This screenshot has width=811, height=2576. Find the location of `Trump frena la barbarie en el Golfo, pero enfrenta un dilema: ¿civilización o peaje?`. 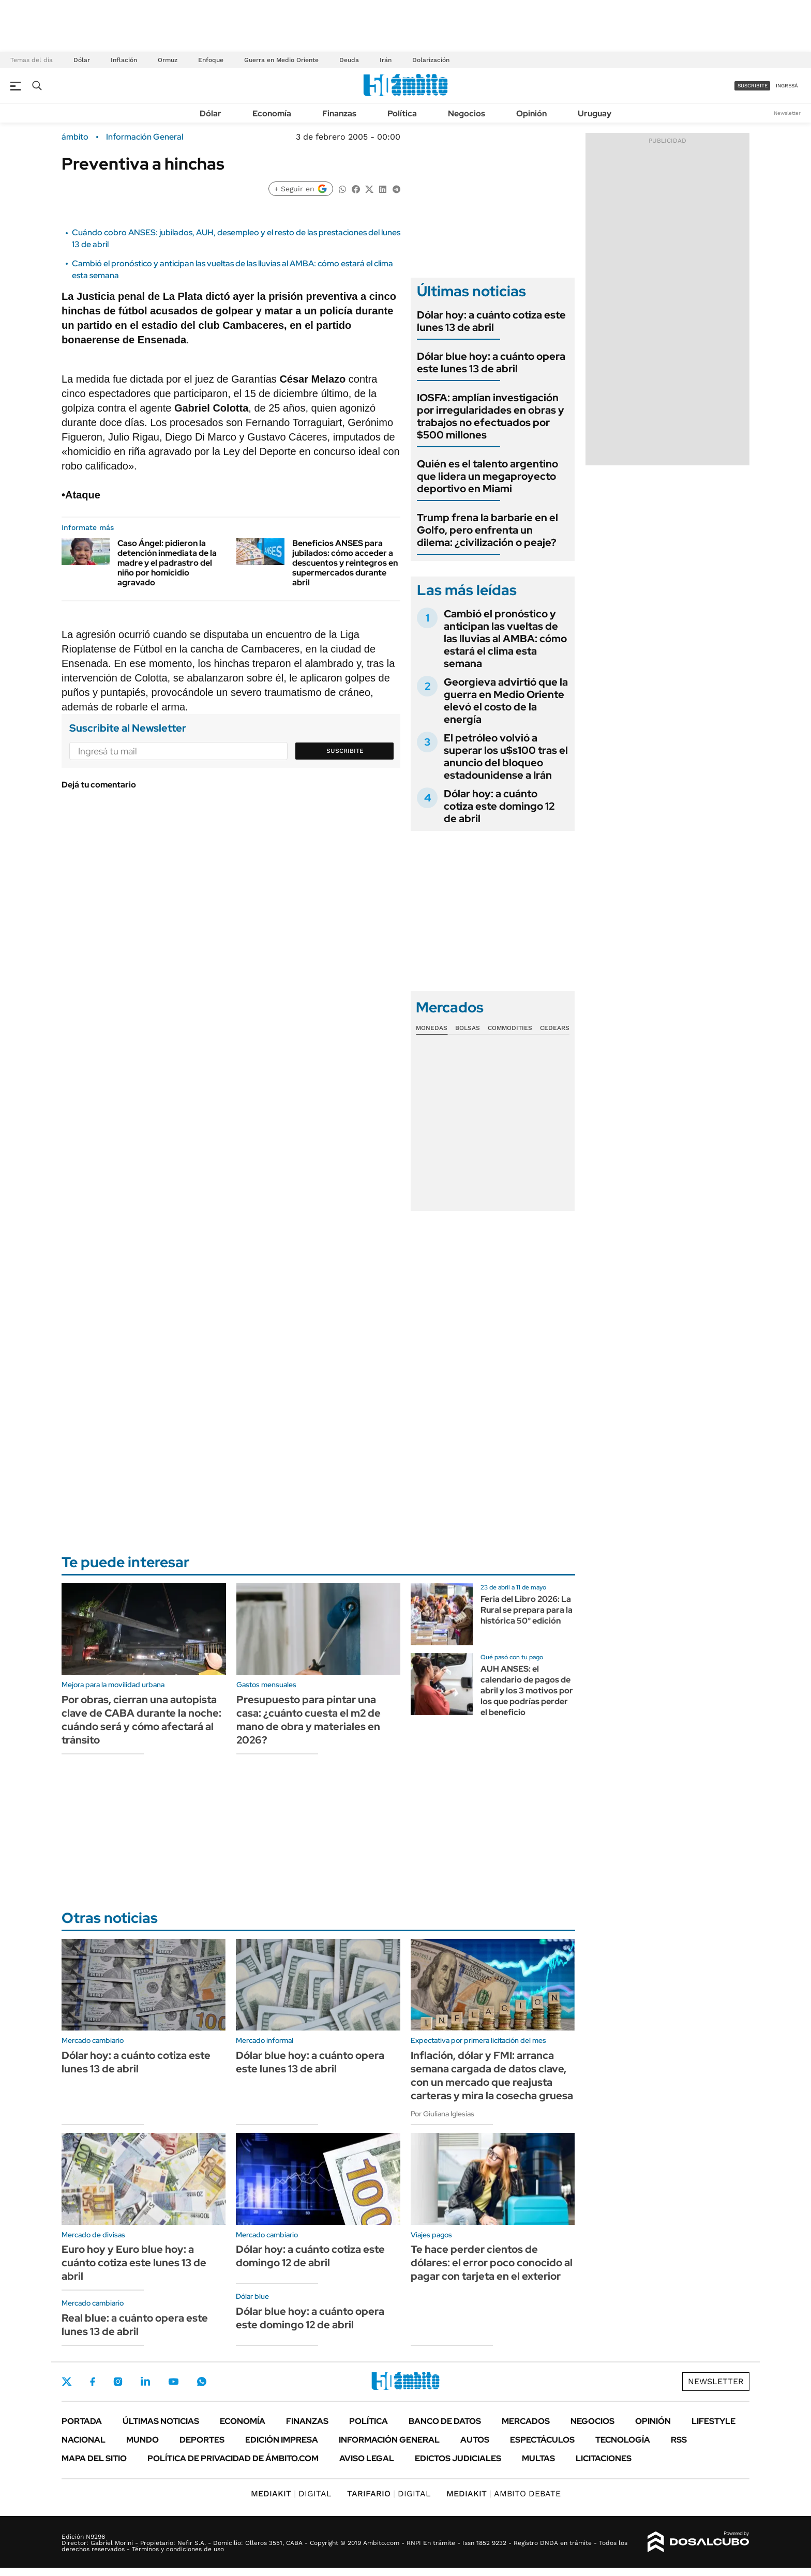

Trump frena la barbarie en el Golfo, pero enfrenta un dilema: ¿civilización o peaje? is located at coordinates (487, 530).